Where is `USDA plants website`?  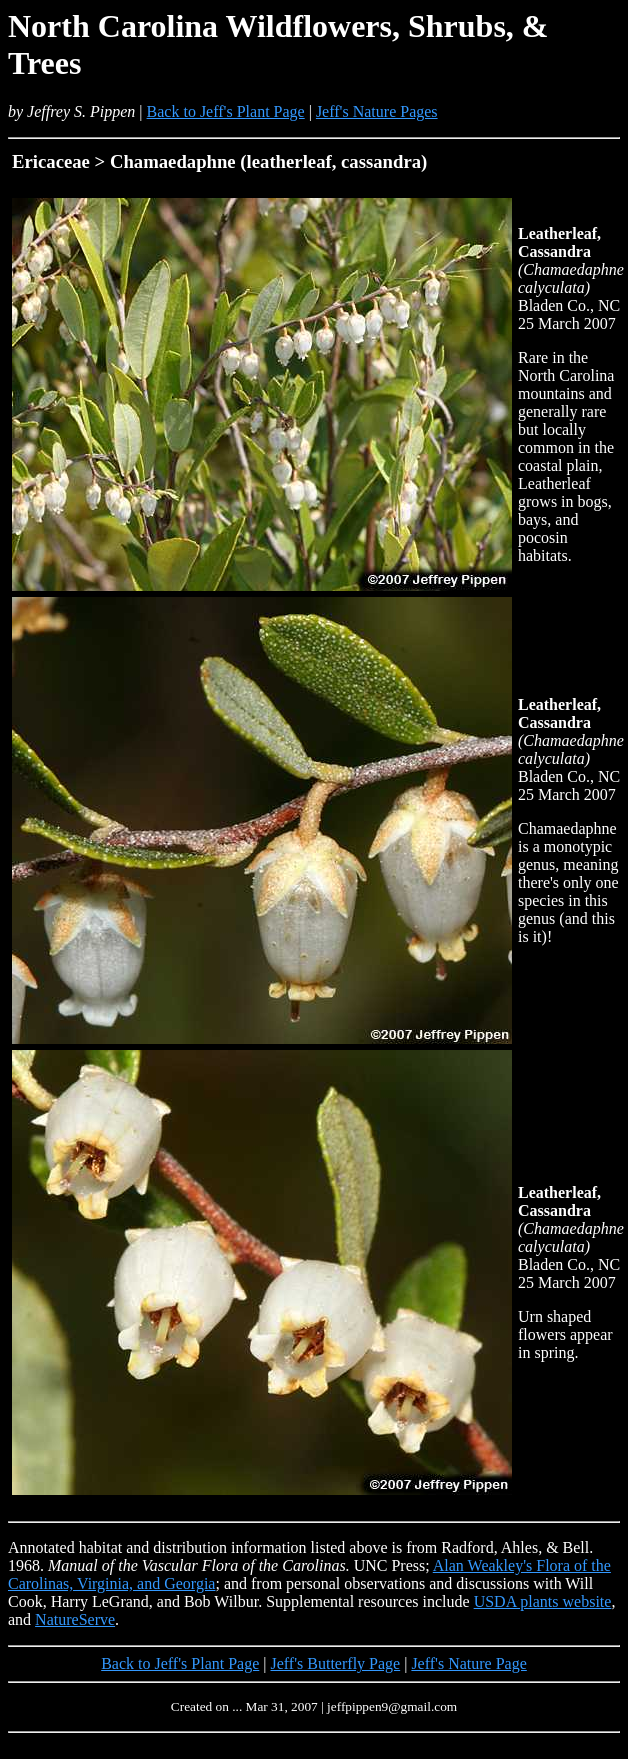
USDA plants website is located at coordinates (543, 1601).